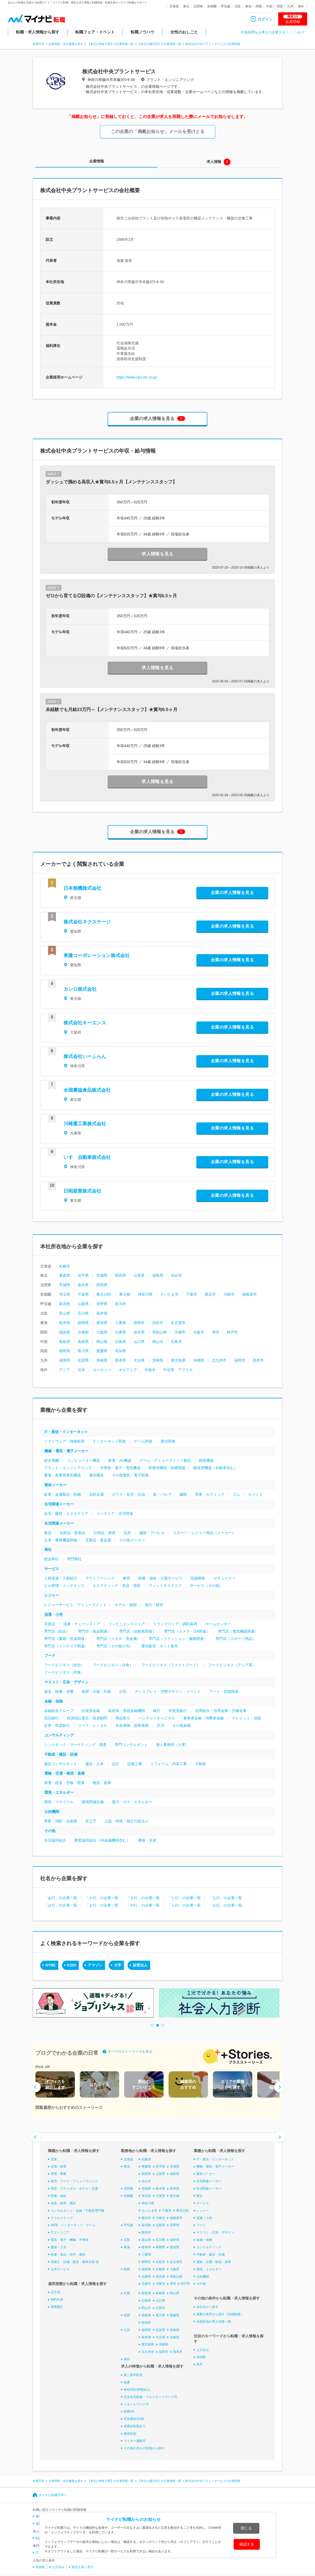 The image size is (315, 2576). I want to click on レジャーサービス・アミューズメント, so click(75, 1605).